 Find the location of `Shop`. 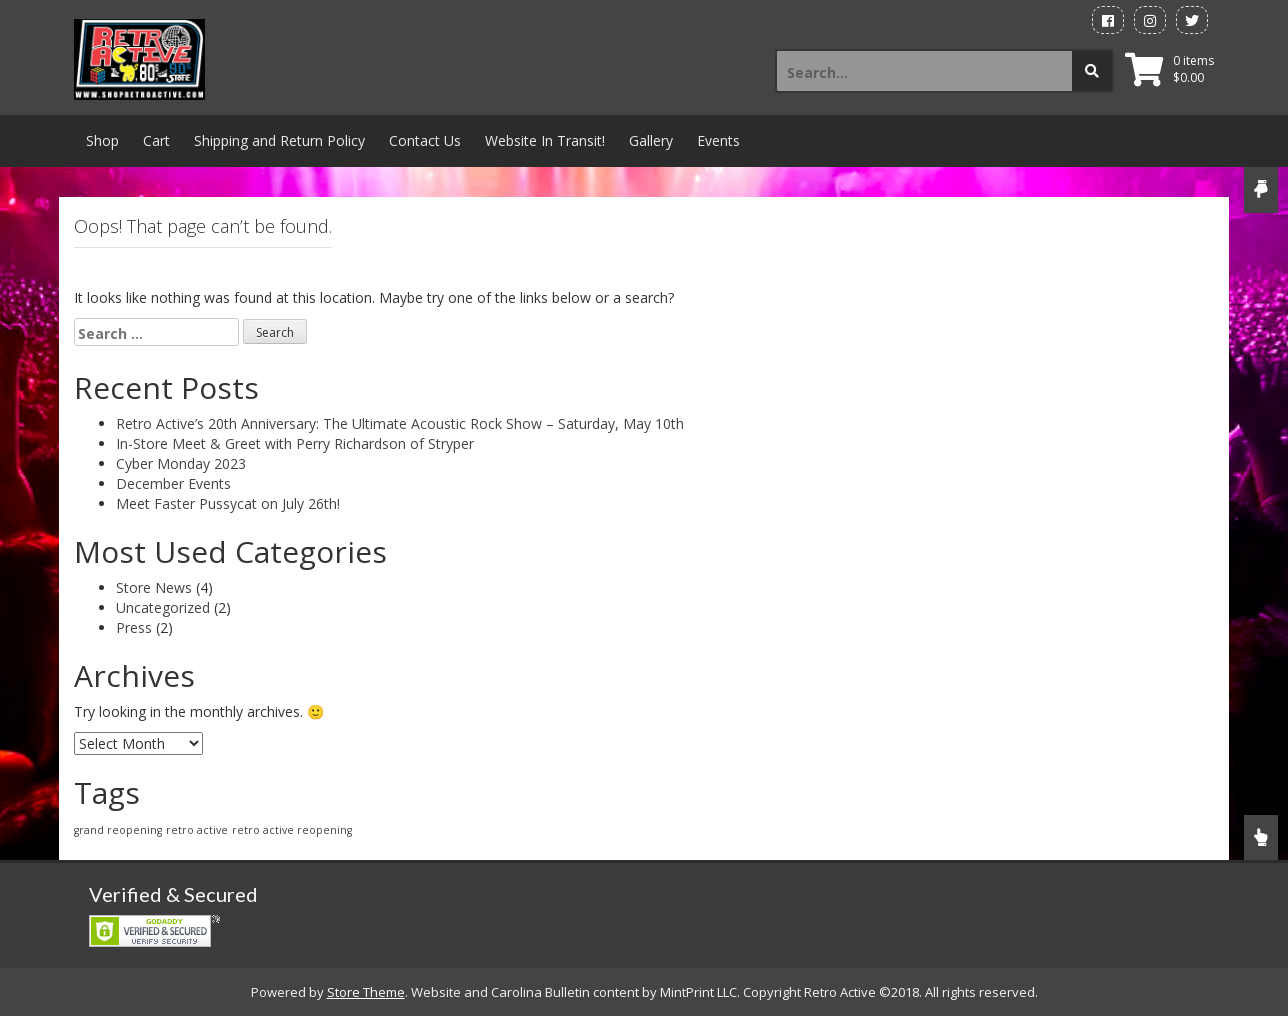

Shop is located at coordinates (102, 140).